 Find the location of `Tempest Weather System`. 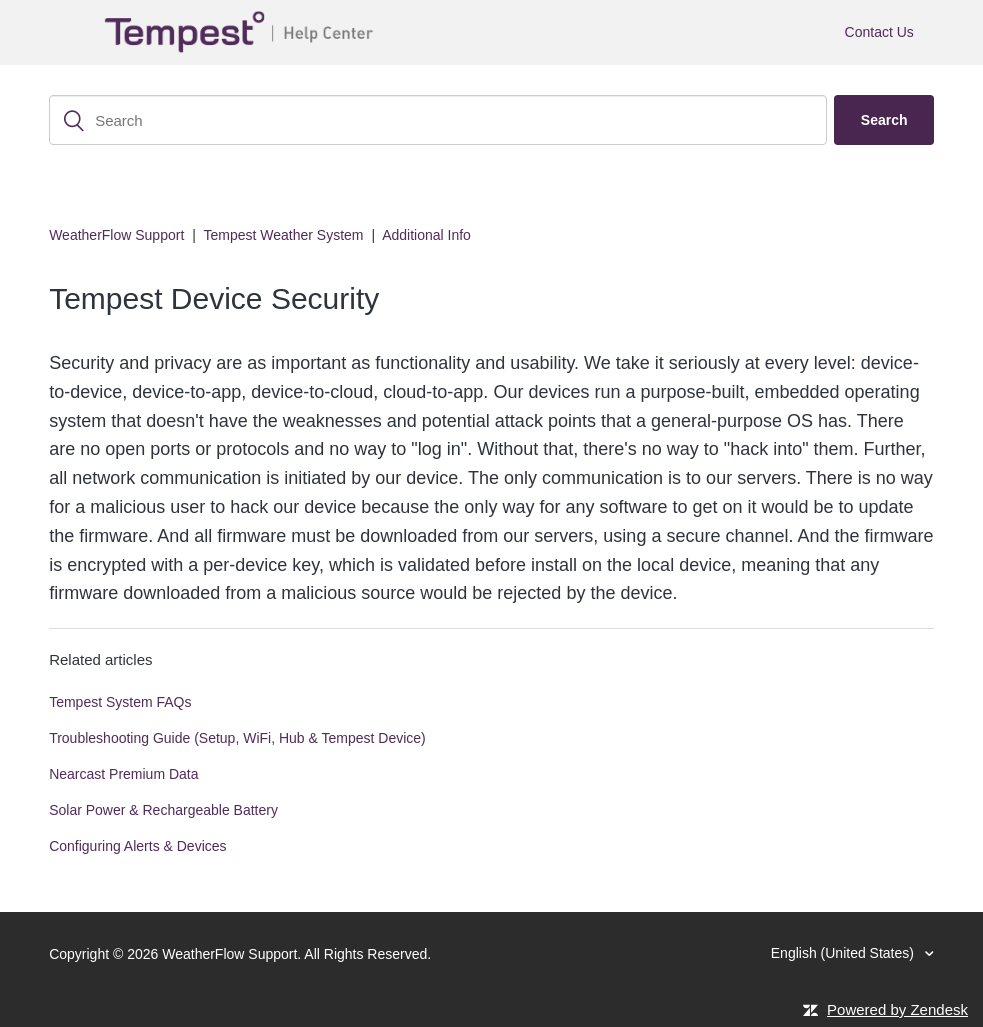

Tempest Weather System is located at coordinates (283, 235).